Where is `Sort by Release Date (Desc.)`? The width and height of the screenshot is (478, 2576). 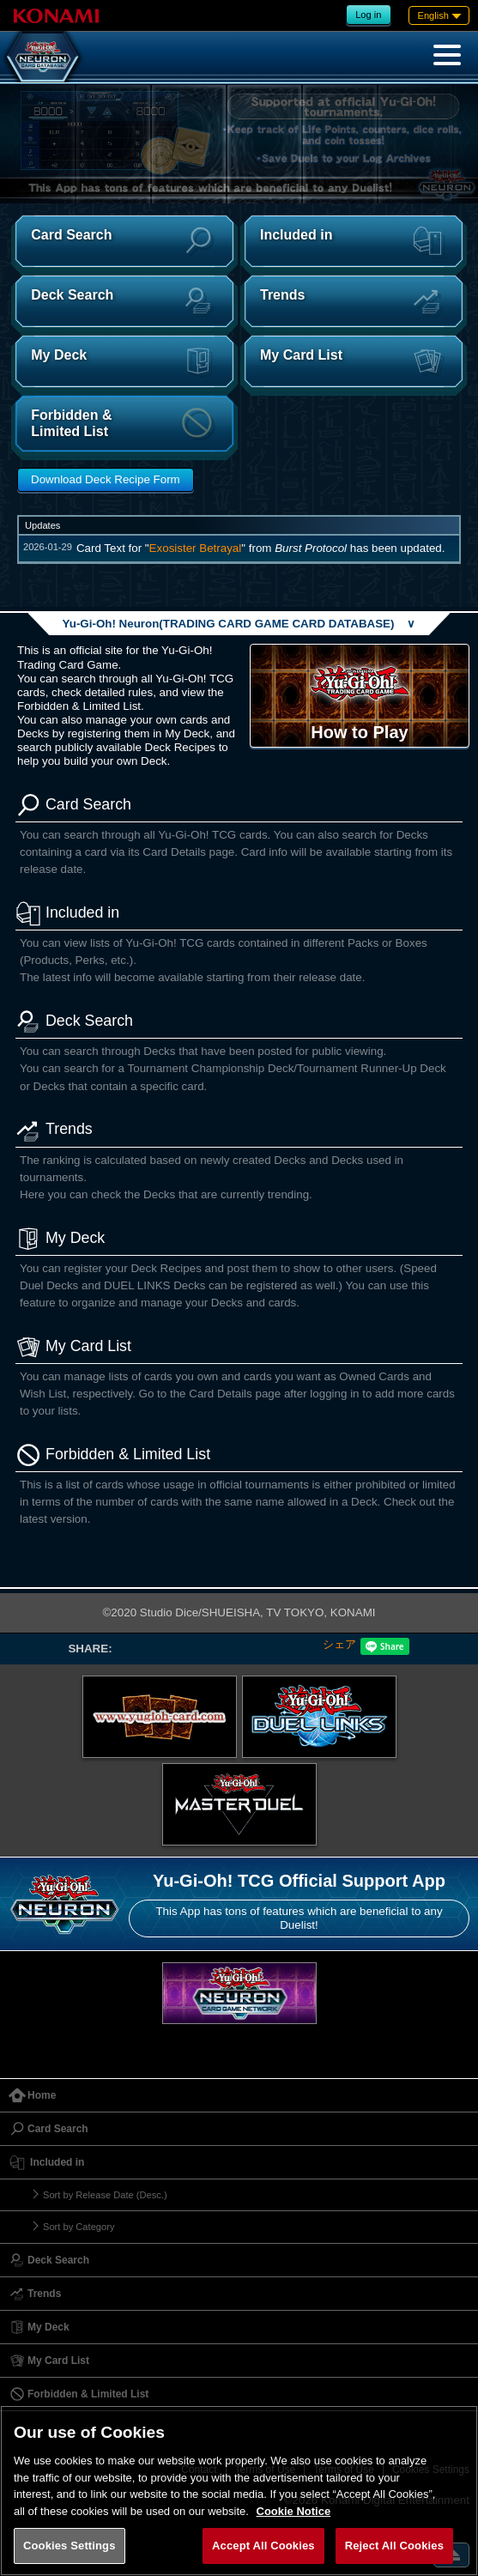 Sort by Release Date (Desc.) is located at coordinates (105, 2195).